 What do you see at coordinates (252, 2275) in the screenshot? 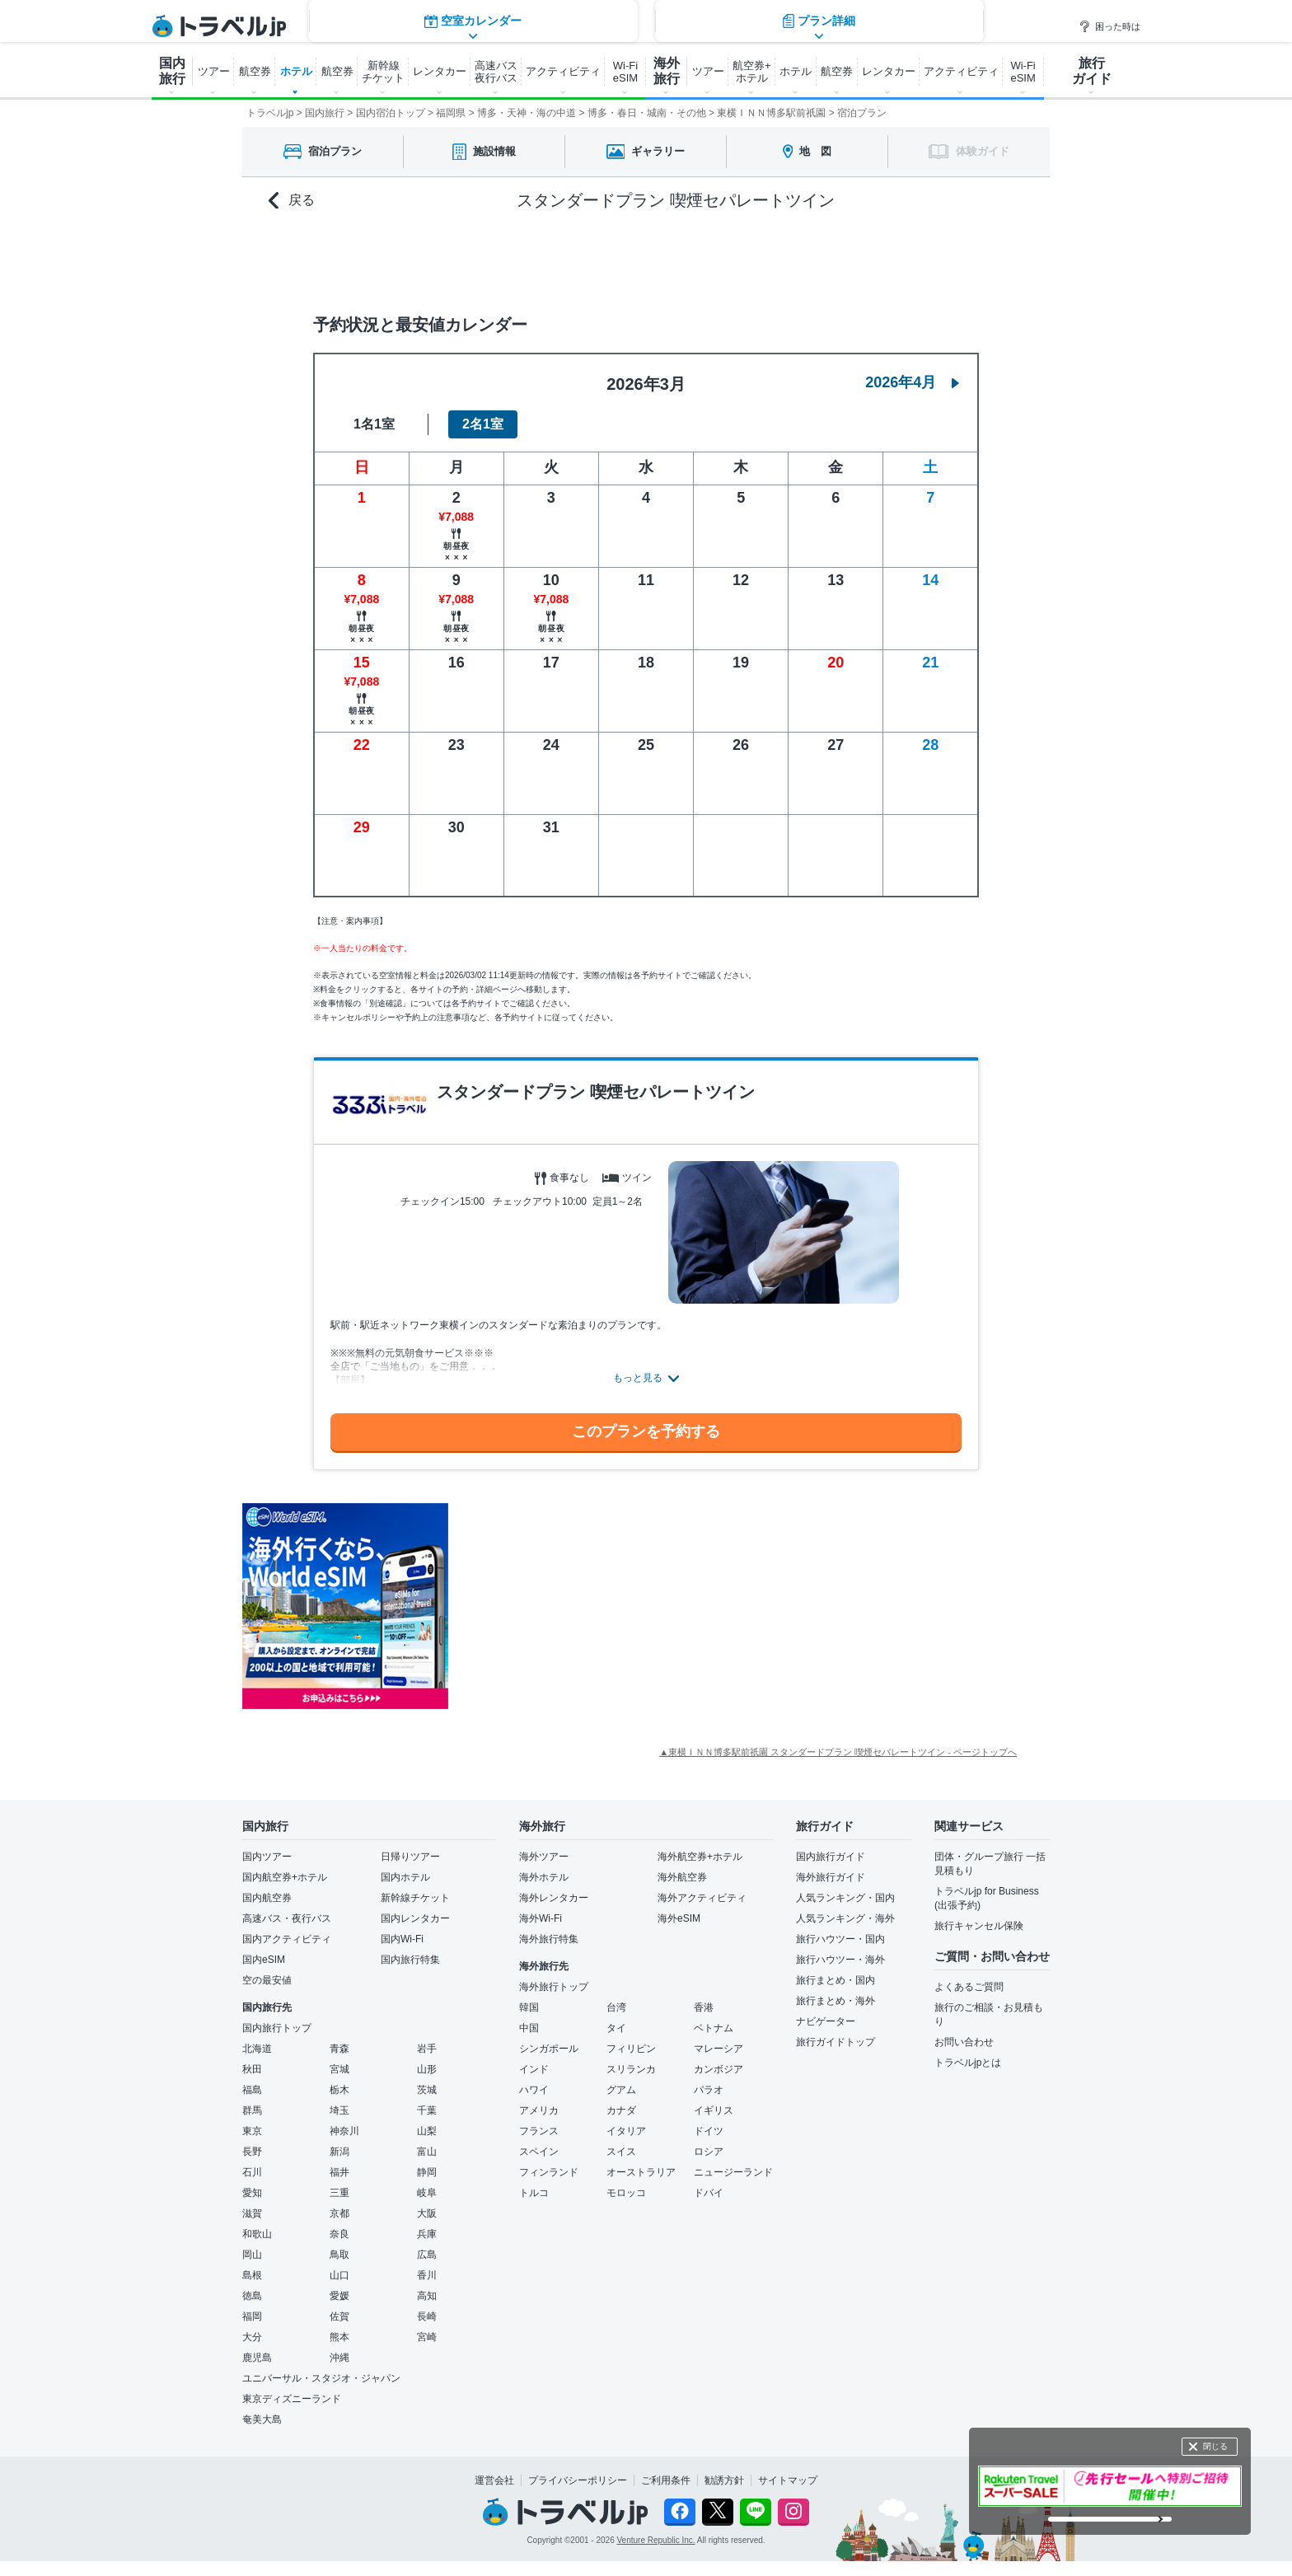
I see `島根` at bounding box center [252, 2275].